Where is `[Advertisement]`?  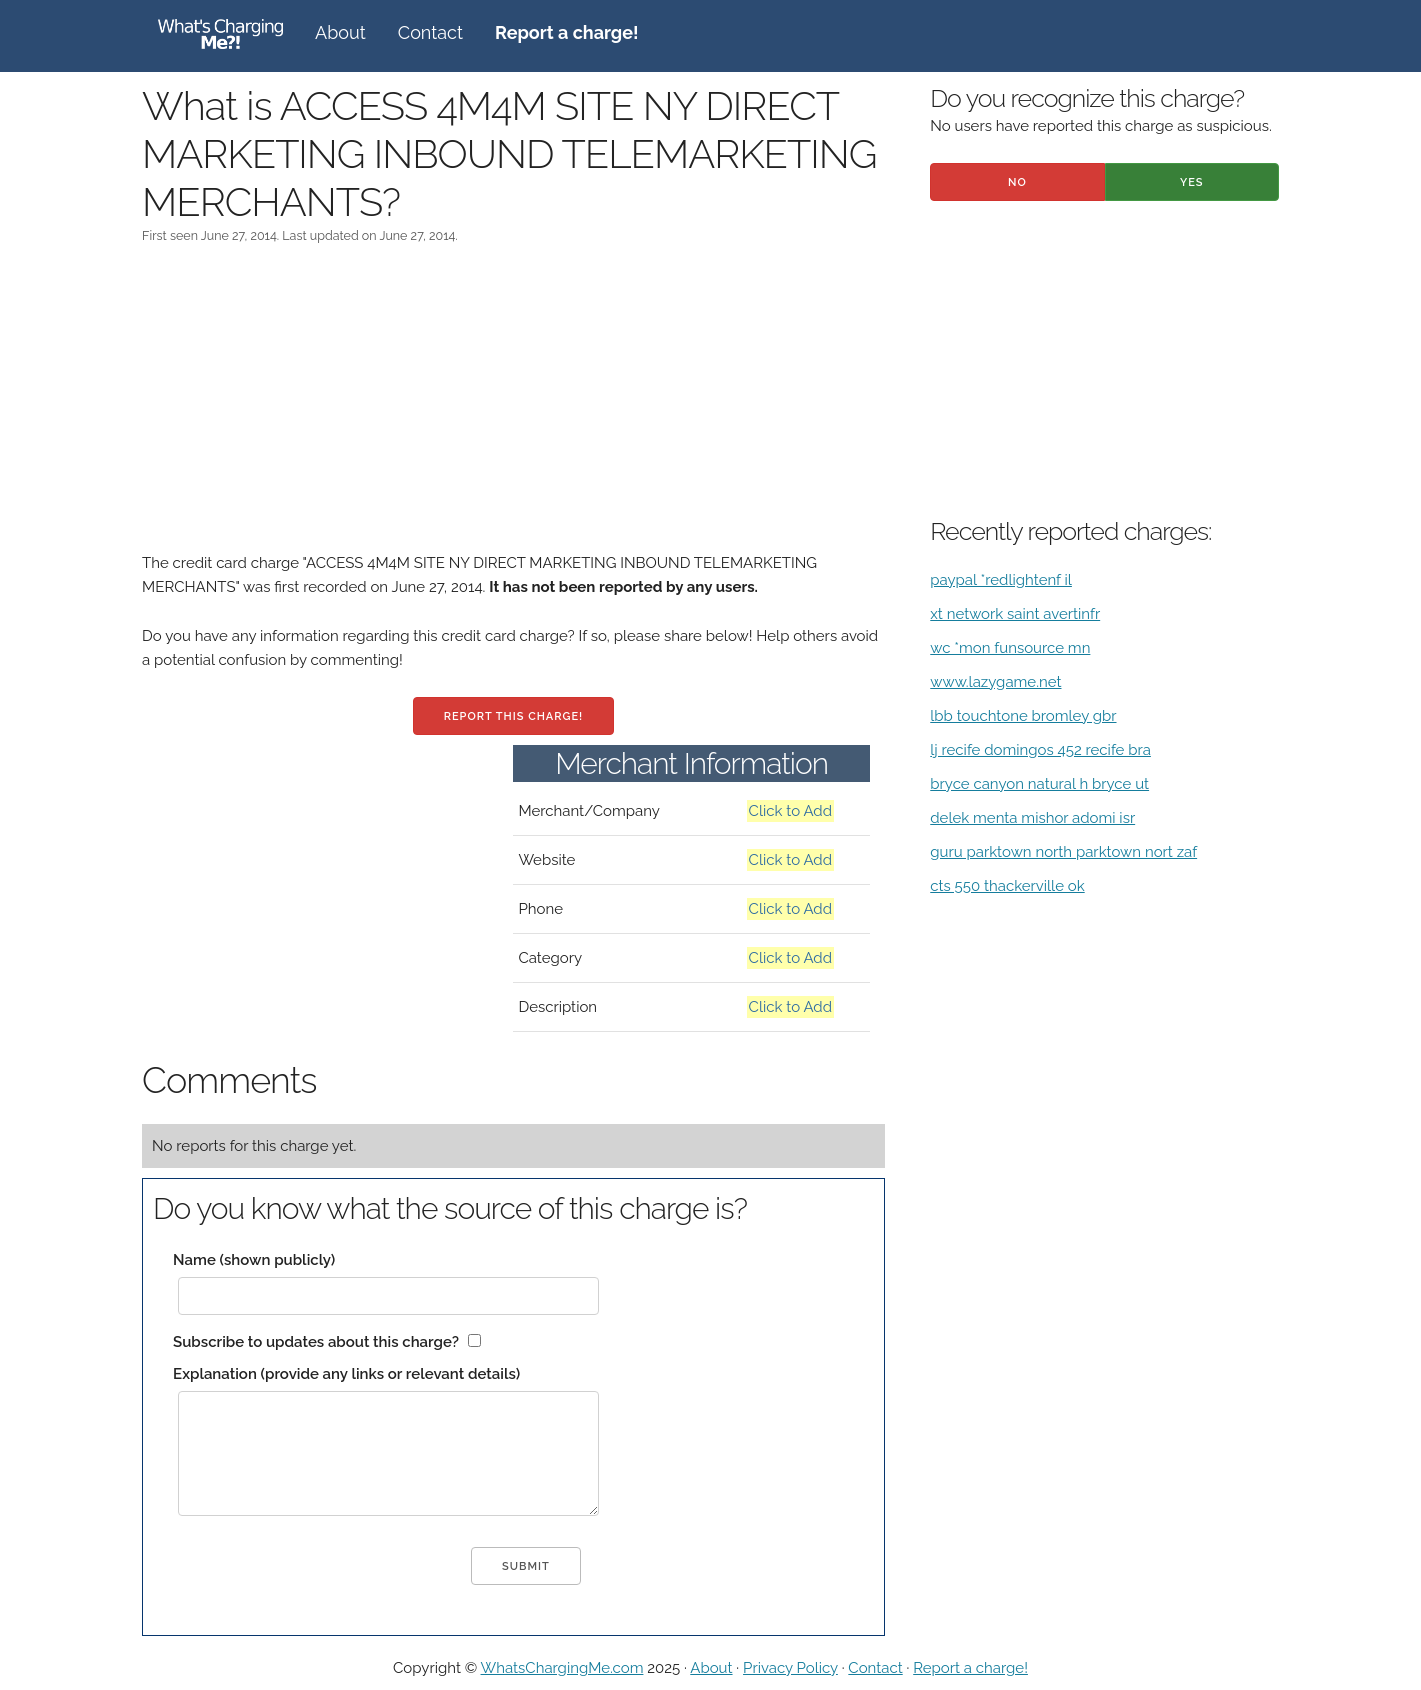
[Advertisement] is located at coordinates (513, 411).